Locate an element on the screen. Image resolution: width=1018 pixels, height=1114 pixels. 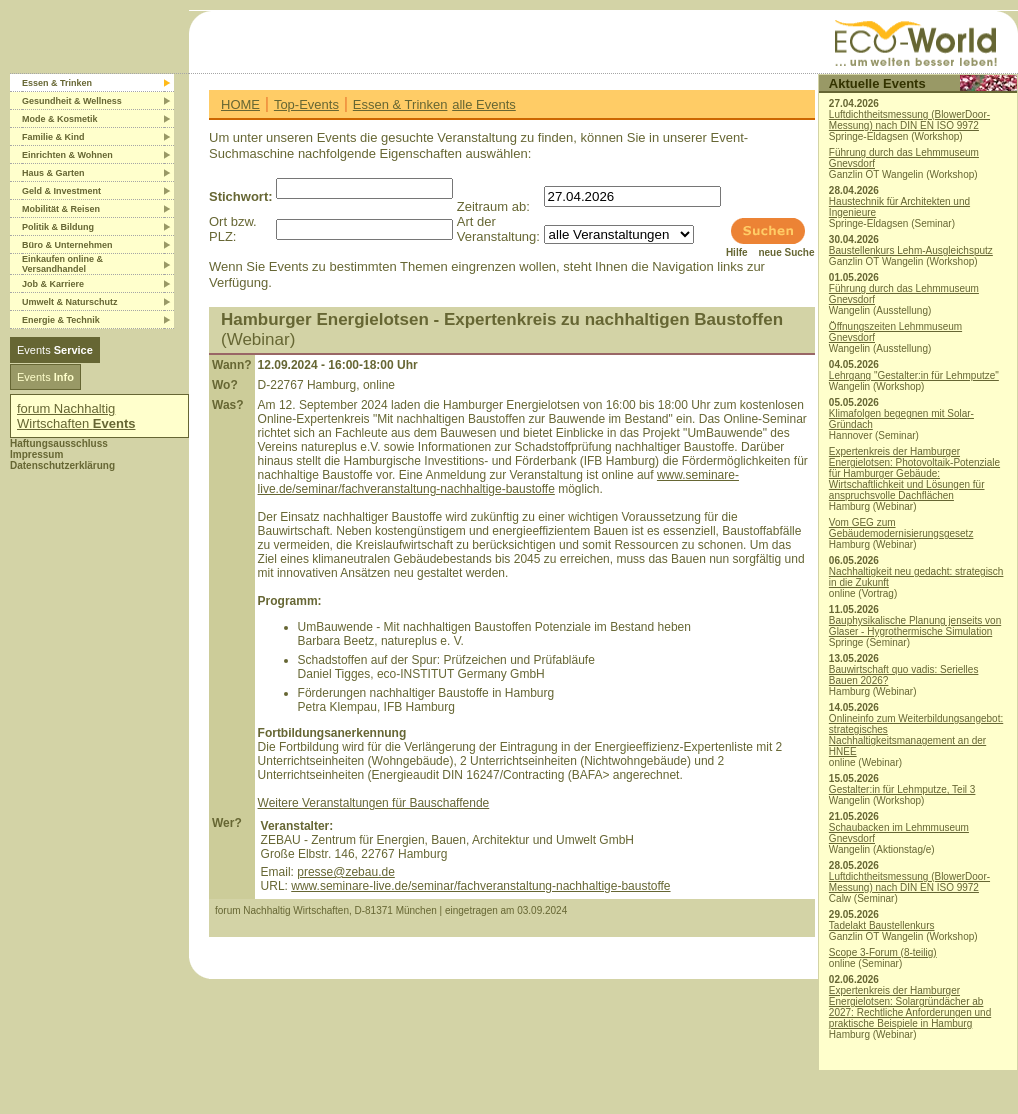
Top-Events is located at coordinates (306, 104).